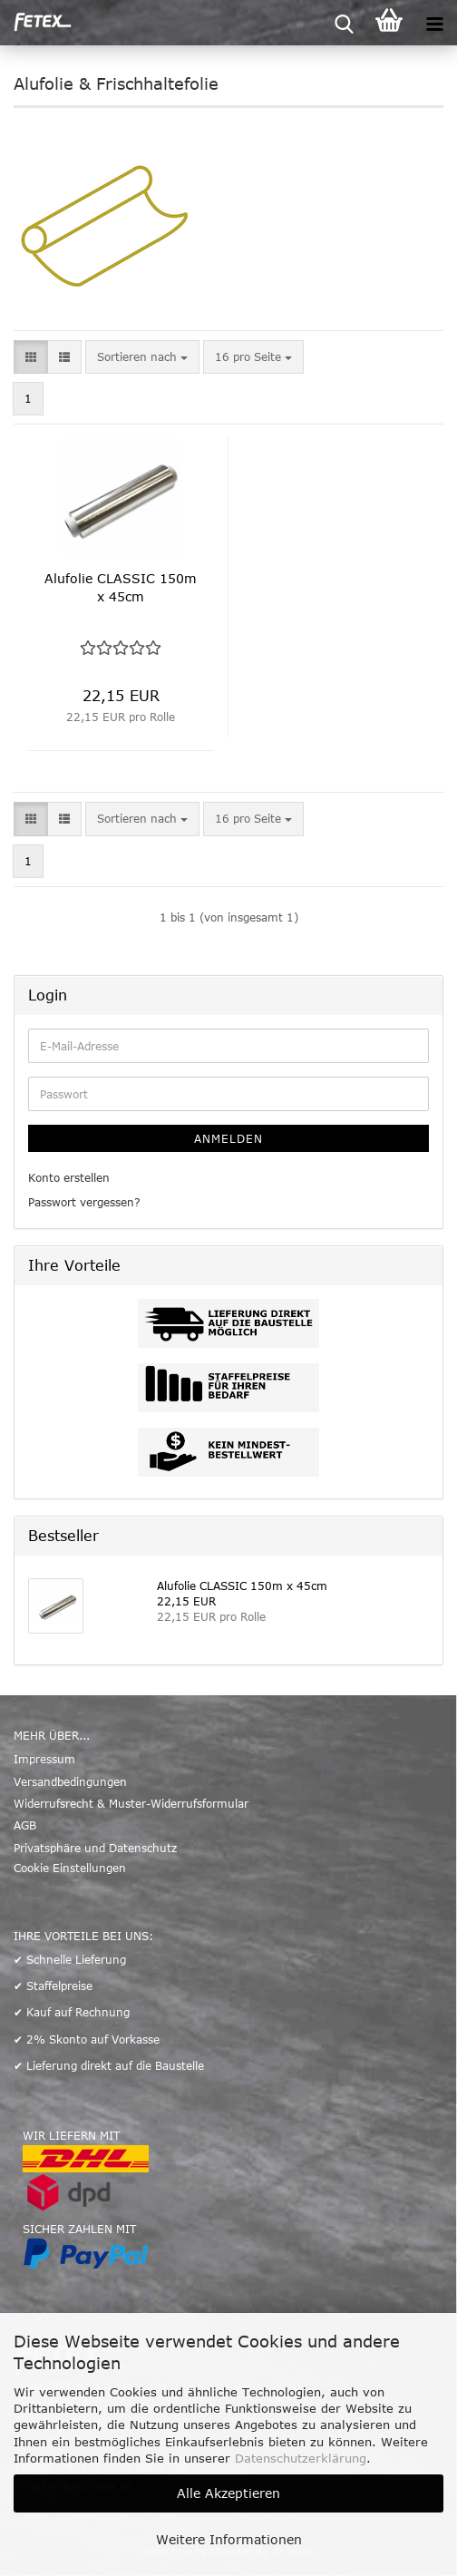 The image size is (457, 2576). What do you see at coordinates (343, 22) in the screenshot?
I see `[searchbar toggle button]` at bounding box center [343, 22].